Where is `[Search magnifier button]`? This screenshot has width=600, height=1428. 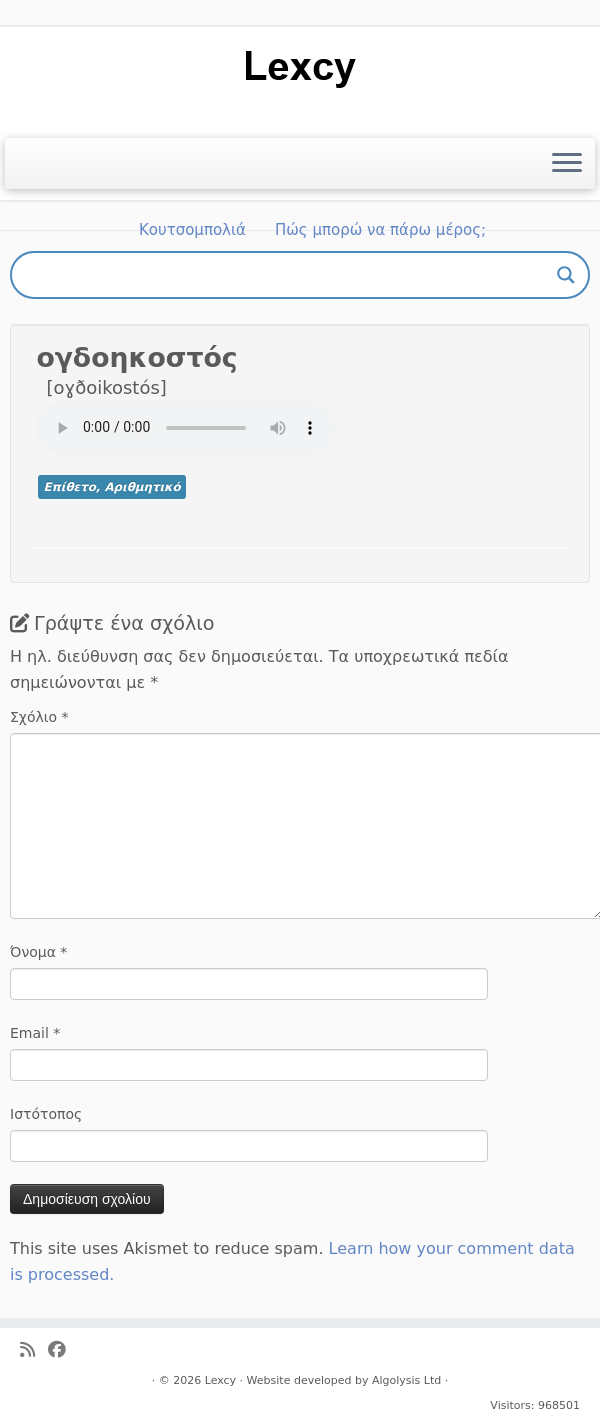
[Search magnifier button] is located at coordinates (566, 275).